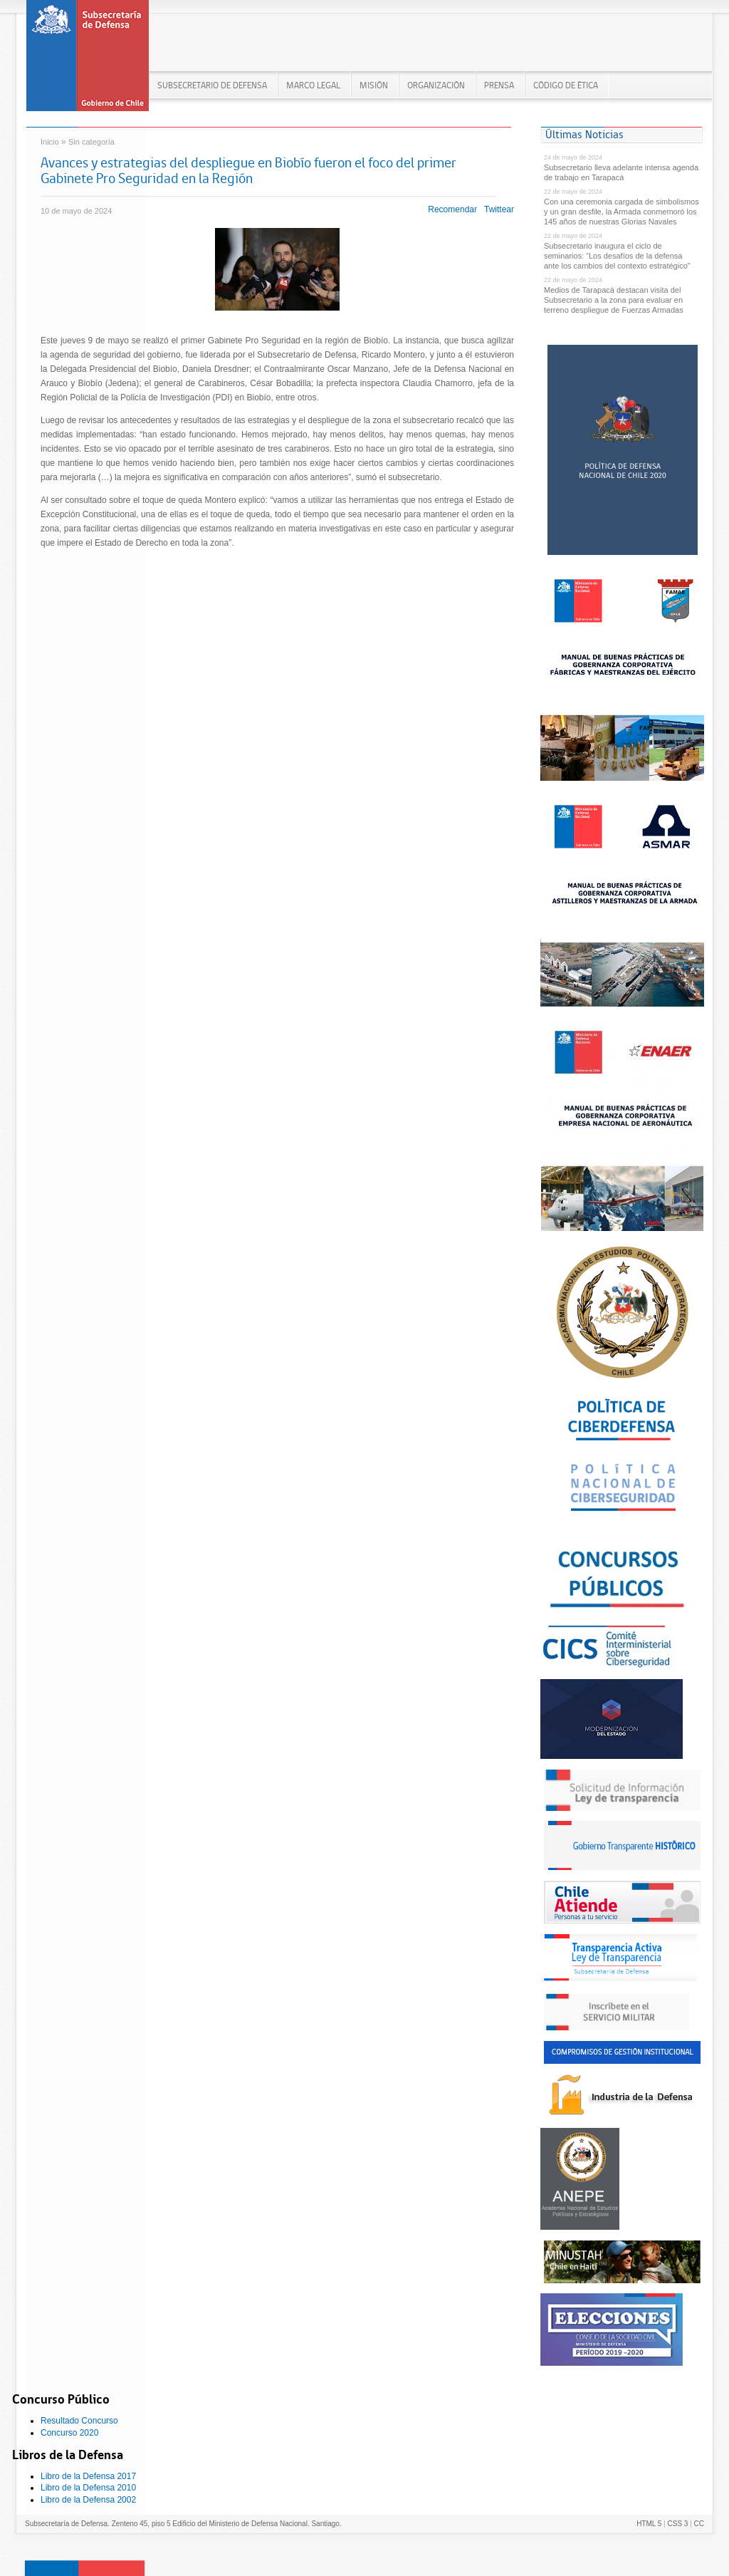 Image resolution: width=729 pixels, height=2576 pixels. What do you see at coordinates (677, 2524) in the screenshot?
I see `CSS 3` at bounding box center [677, 2524].